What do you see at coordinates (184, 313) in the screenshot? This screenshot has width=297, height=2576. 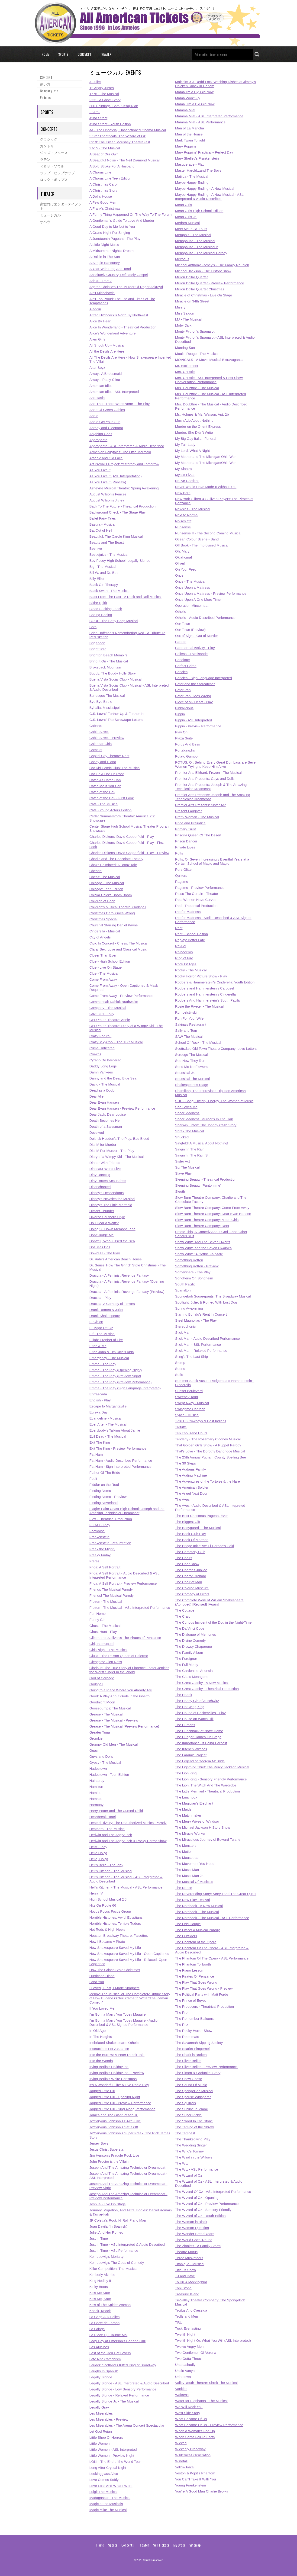 I see `Miss Saigon` at bounding box center [184, 313].